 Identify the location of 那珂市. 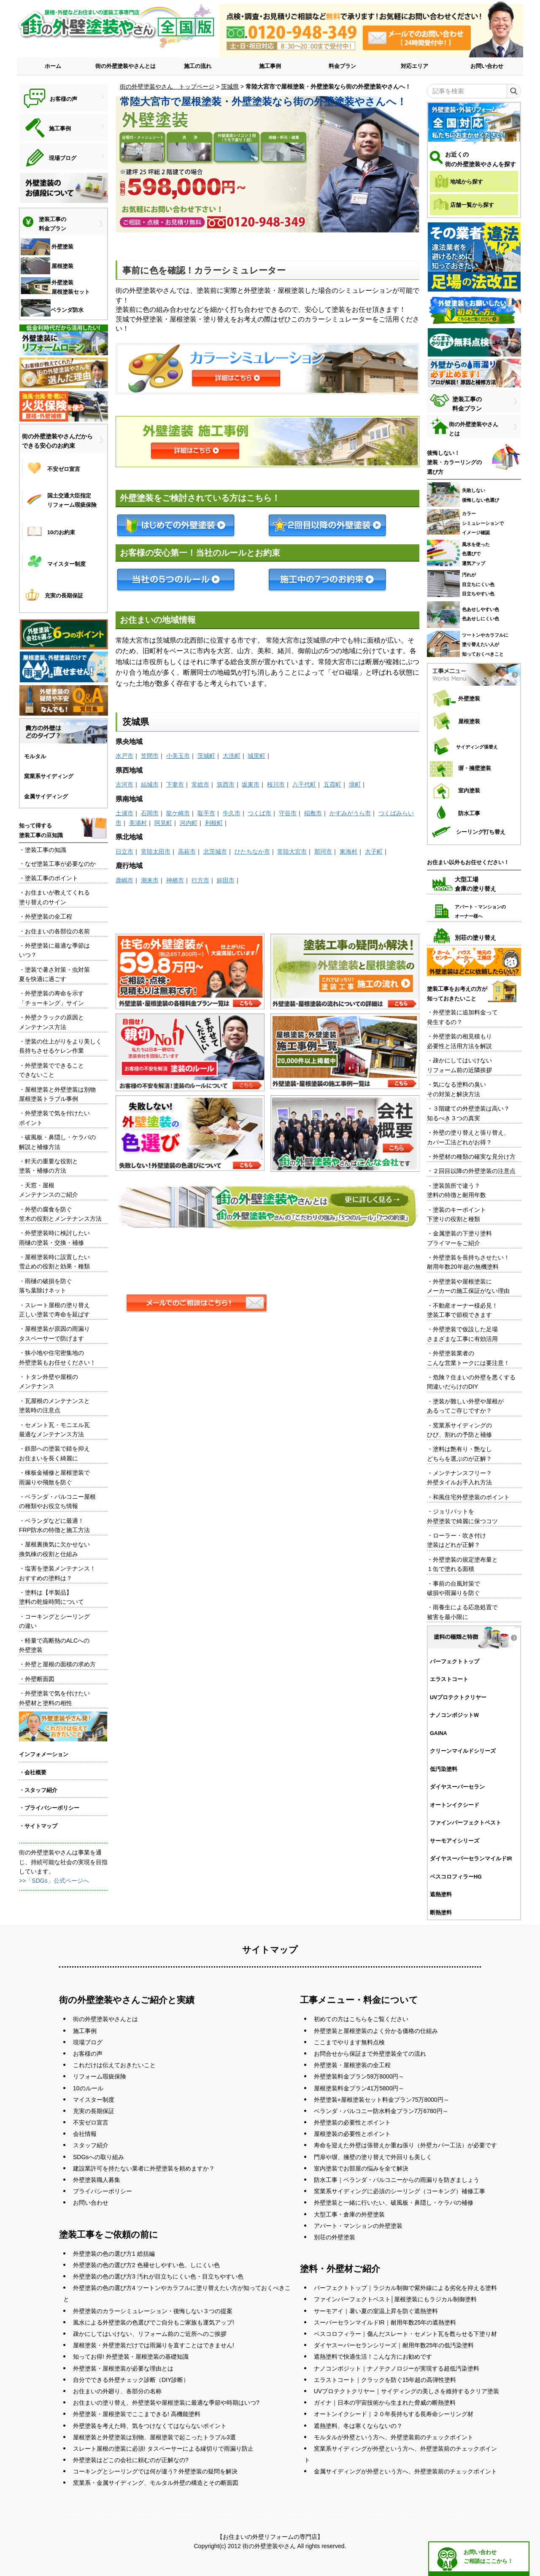
(323, 851).